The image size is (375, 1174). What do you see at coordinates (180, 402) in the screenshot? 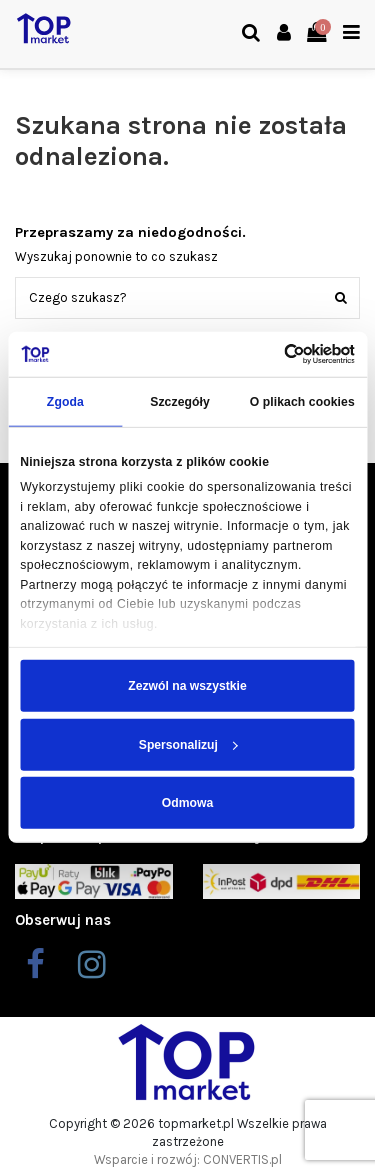
I see `Szczegóły [tab]` at bounding box center [180, 402].